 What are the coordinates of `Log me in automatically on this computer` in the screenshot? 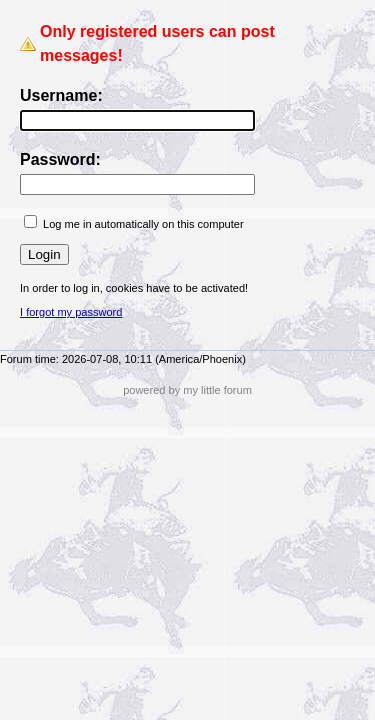 It's located at (143, 224).